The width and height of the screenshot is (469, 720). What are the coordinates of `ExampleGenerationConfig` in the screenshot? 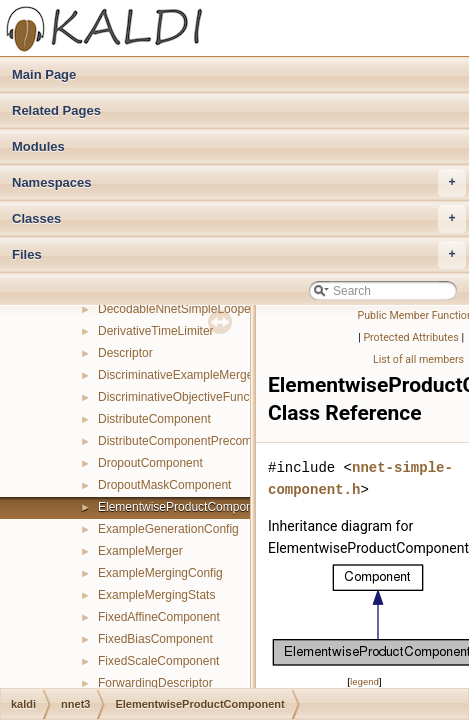 It's located at (168, 529).